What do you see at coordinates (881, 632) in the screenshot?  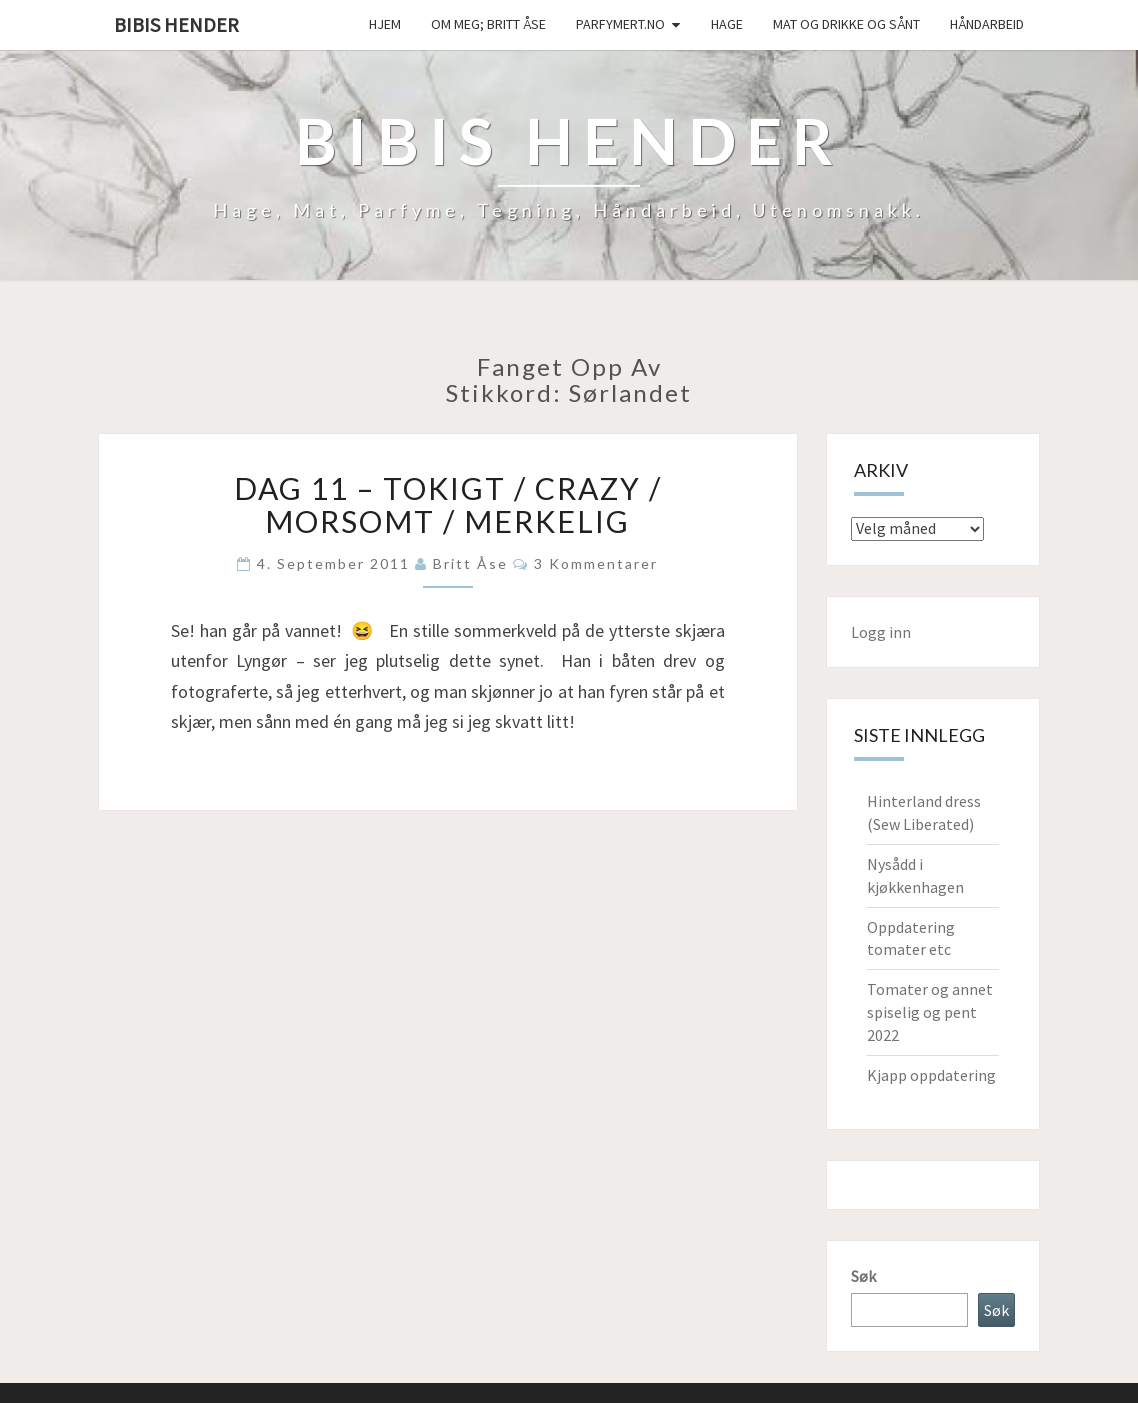 I see `Logg inn` at bounding box center [881, 632].